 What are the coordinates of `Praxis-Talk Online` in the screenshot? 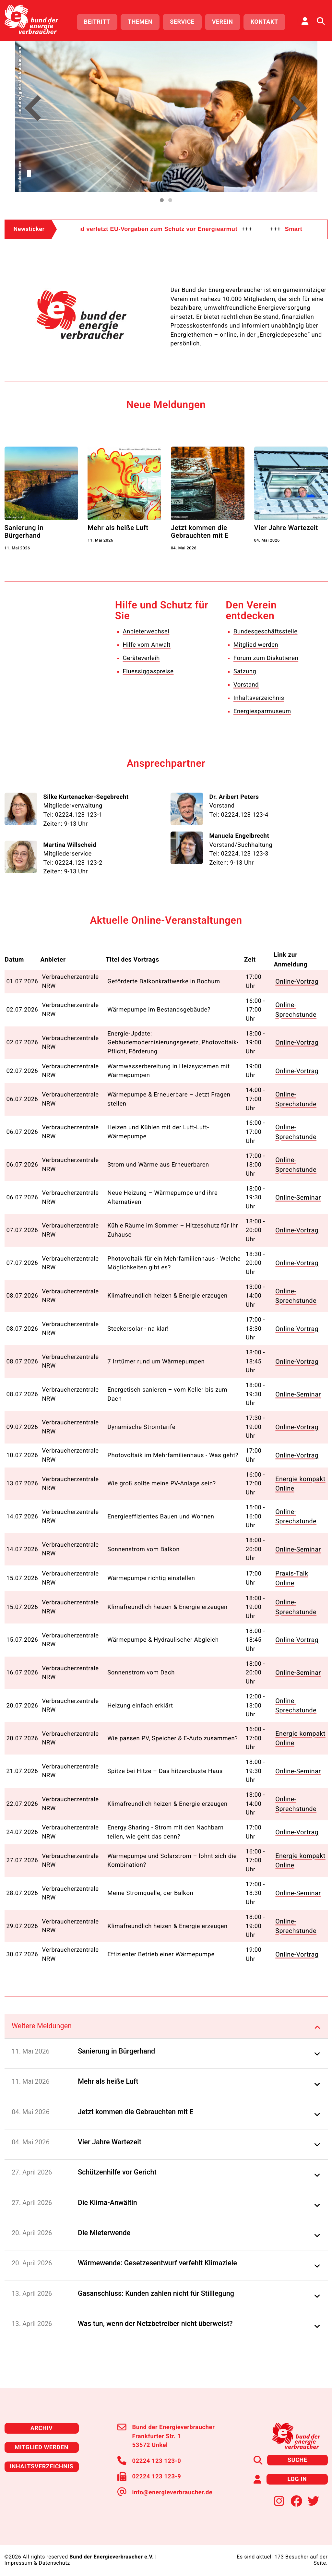 It's located at (293, 1575).